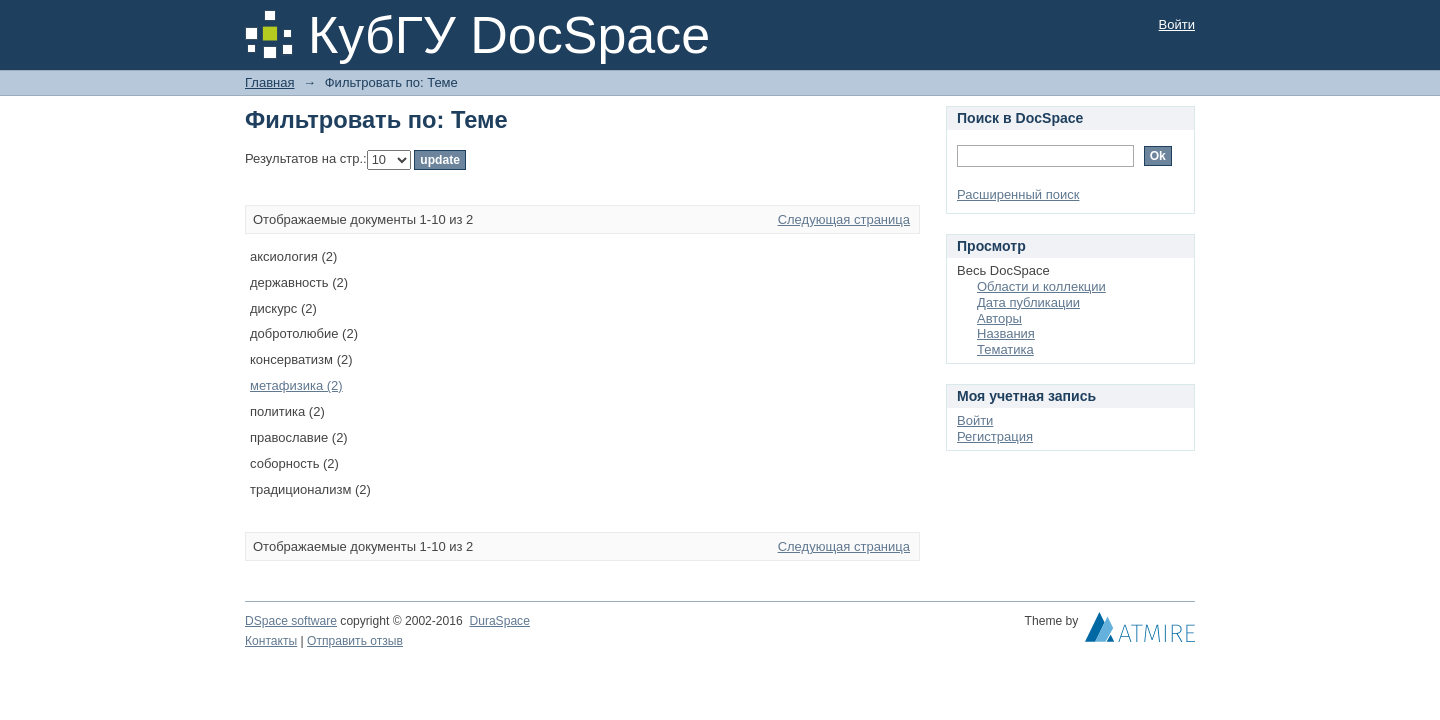 The width and height of the screenshot is (1440, 720). What do you see at coordinates (291, 621) in the screenshot?
I see `DSpace software` at bounding box center [291, 621].